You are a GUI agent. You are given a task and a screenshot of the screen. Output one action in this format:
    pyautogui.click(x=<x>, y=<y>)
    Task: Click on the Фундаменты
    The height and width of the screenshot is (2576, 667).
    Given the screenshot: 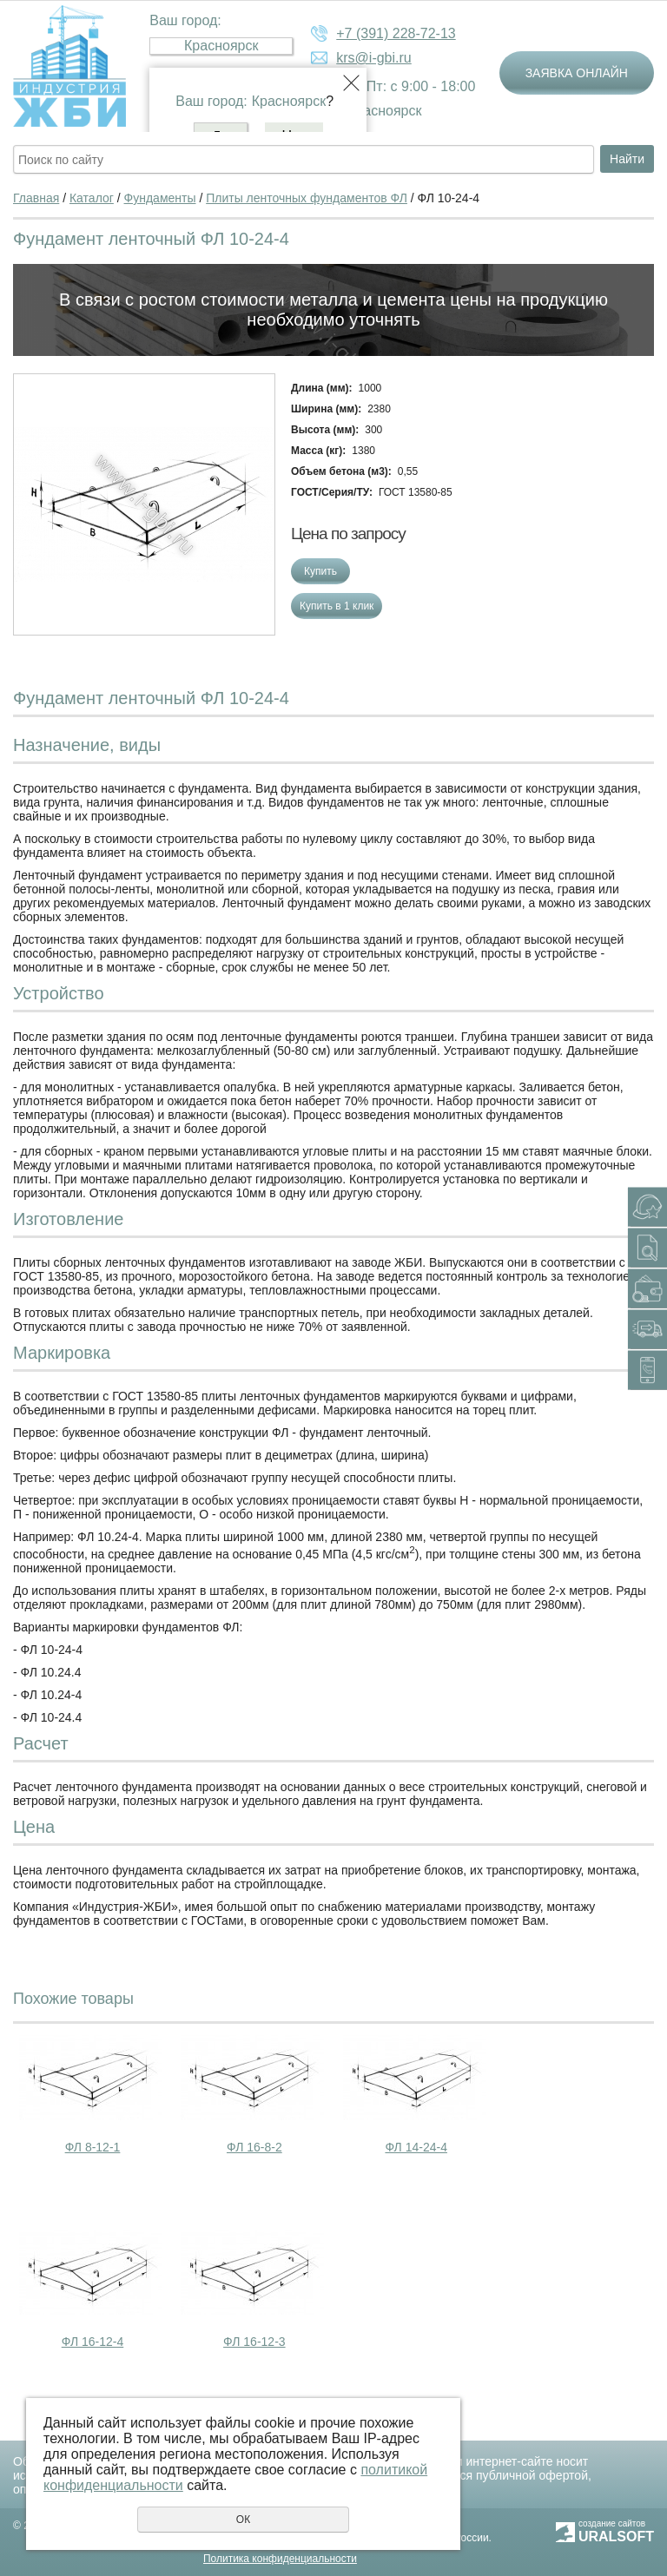 What is the action you would take?
    pyautogui.click(x=160, y=198)
    